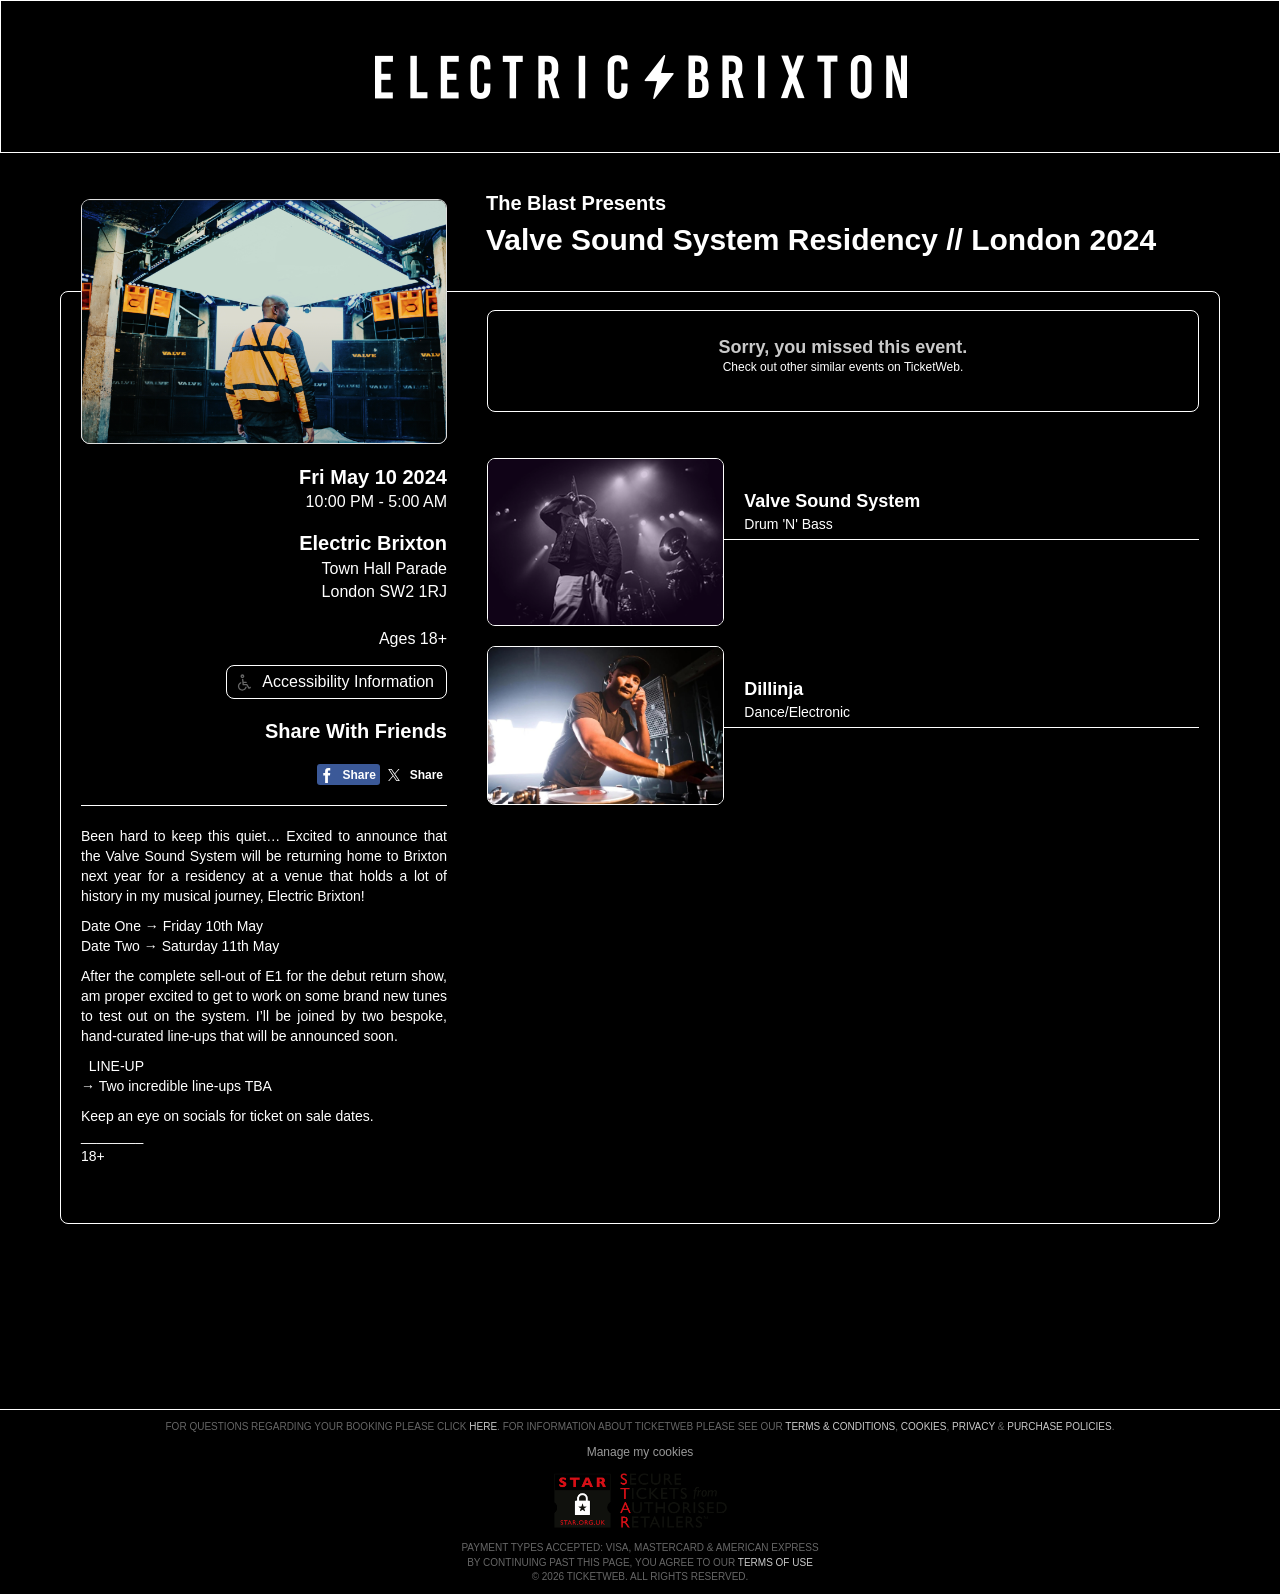  Describe the element at coordinates (483, 1426) in the screenshot. I see `here` at that location.